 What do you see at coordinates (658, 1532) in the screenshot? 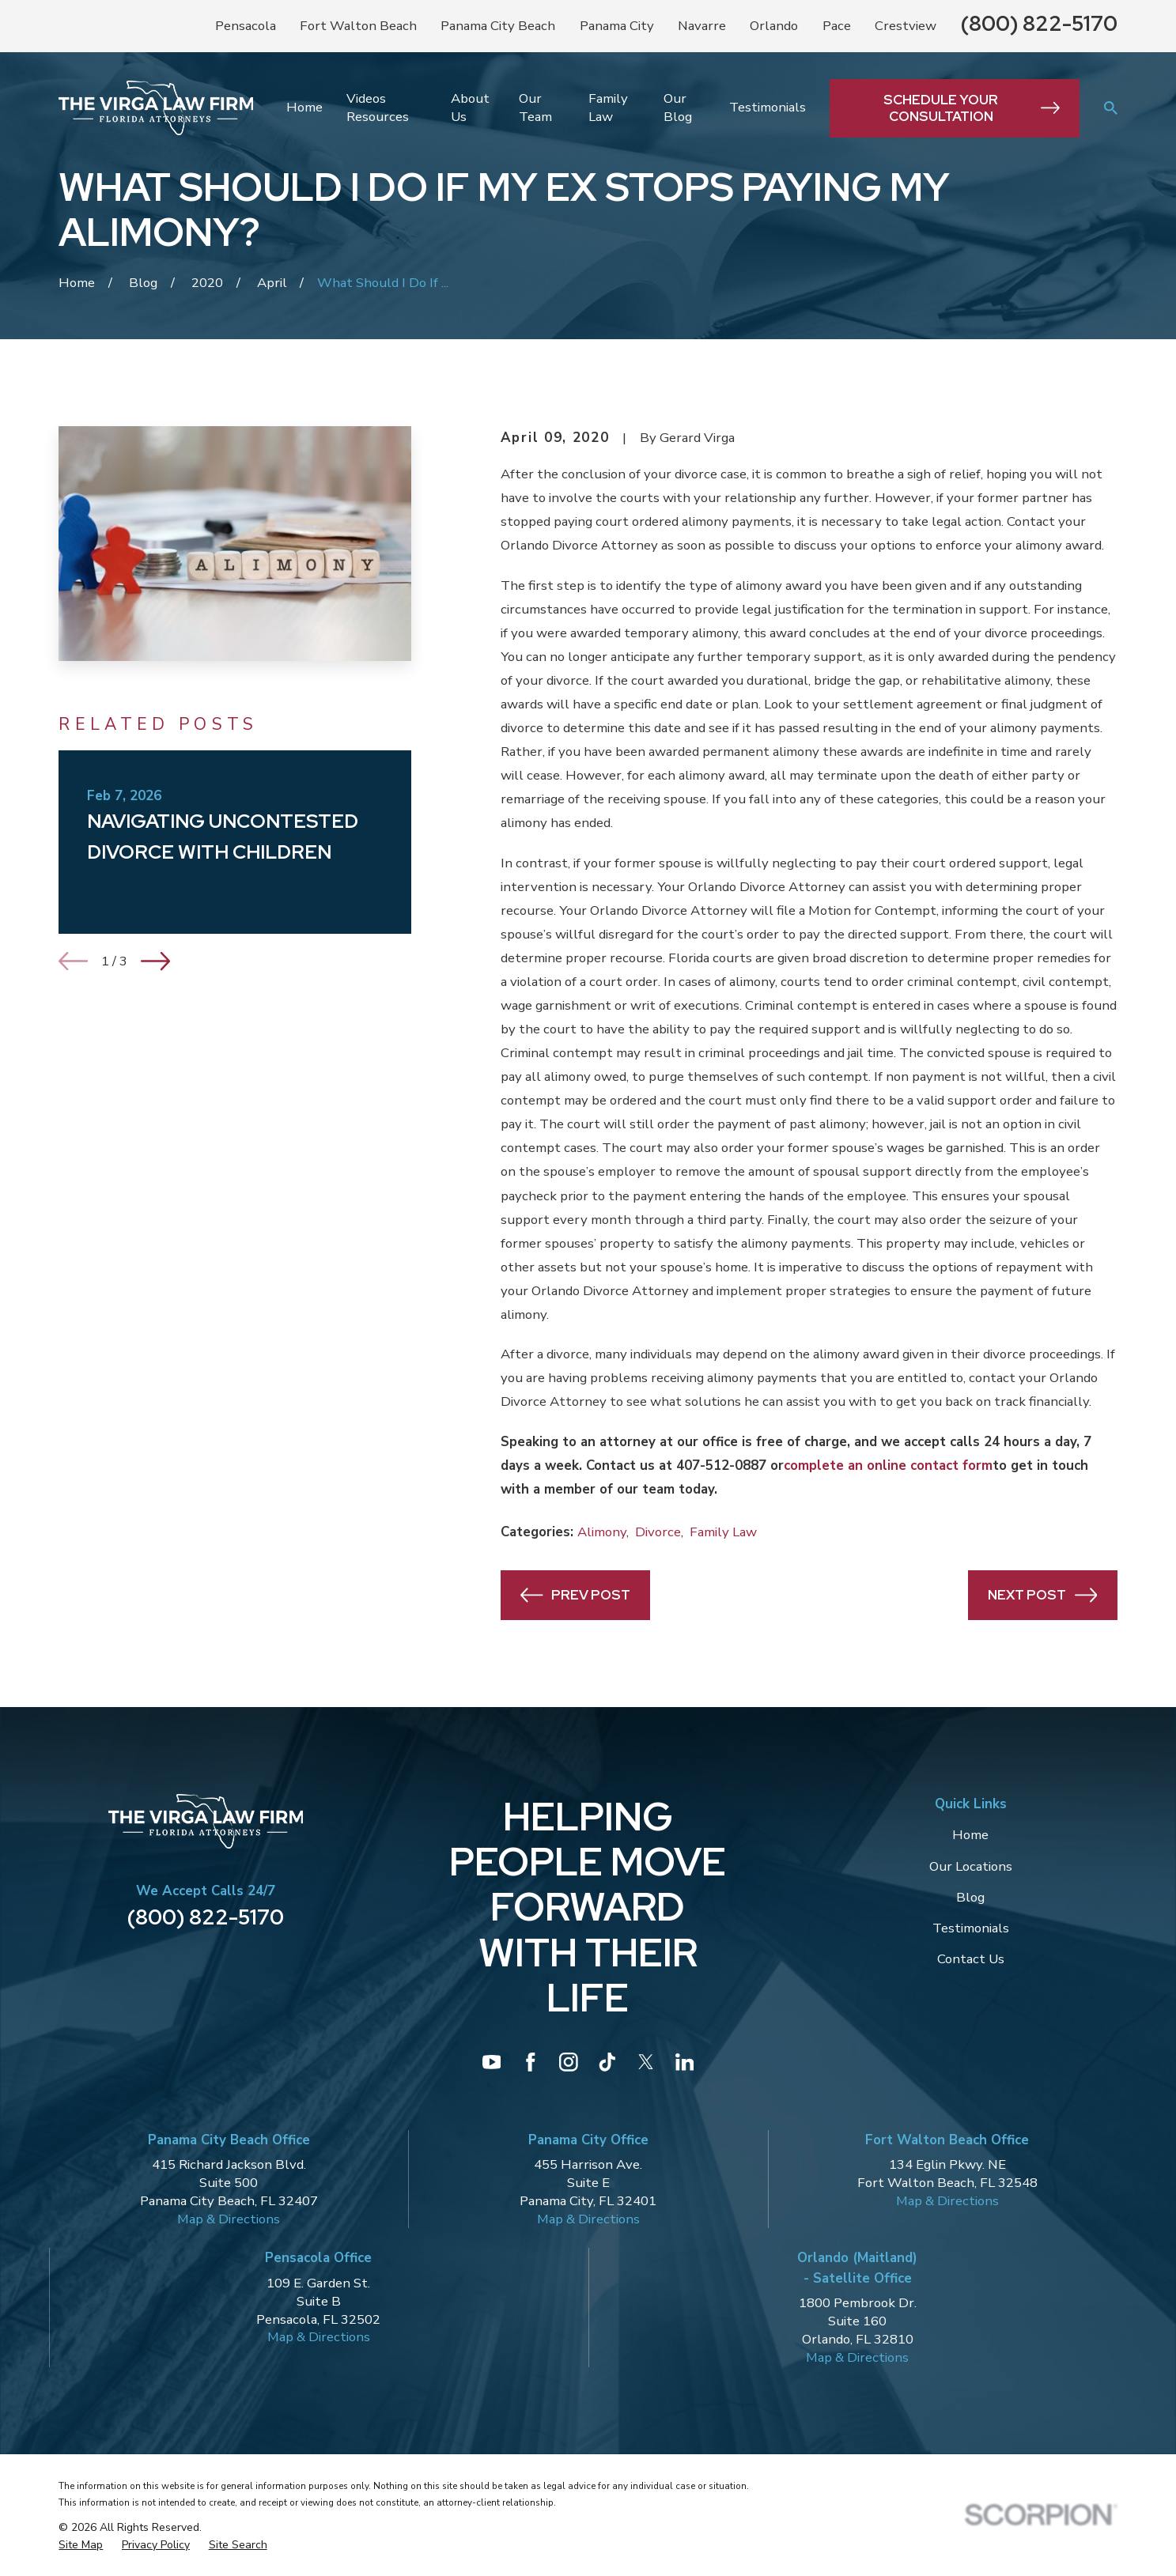
I see `Divorce` at bounding box center [658, 1532].